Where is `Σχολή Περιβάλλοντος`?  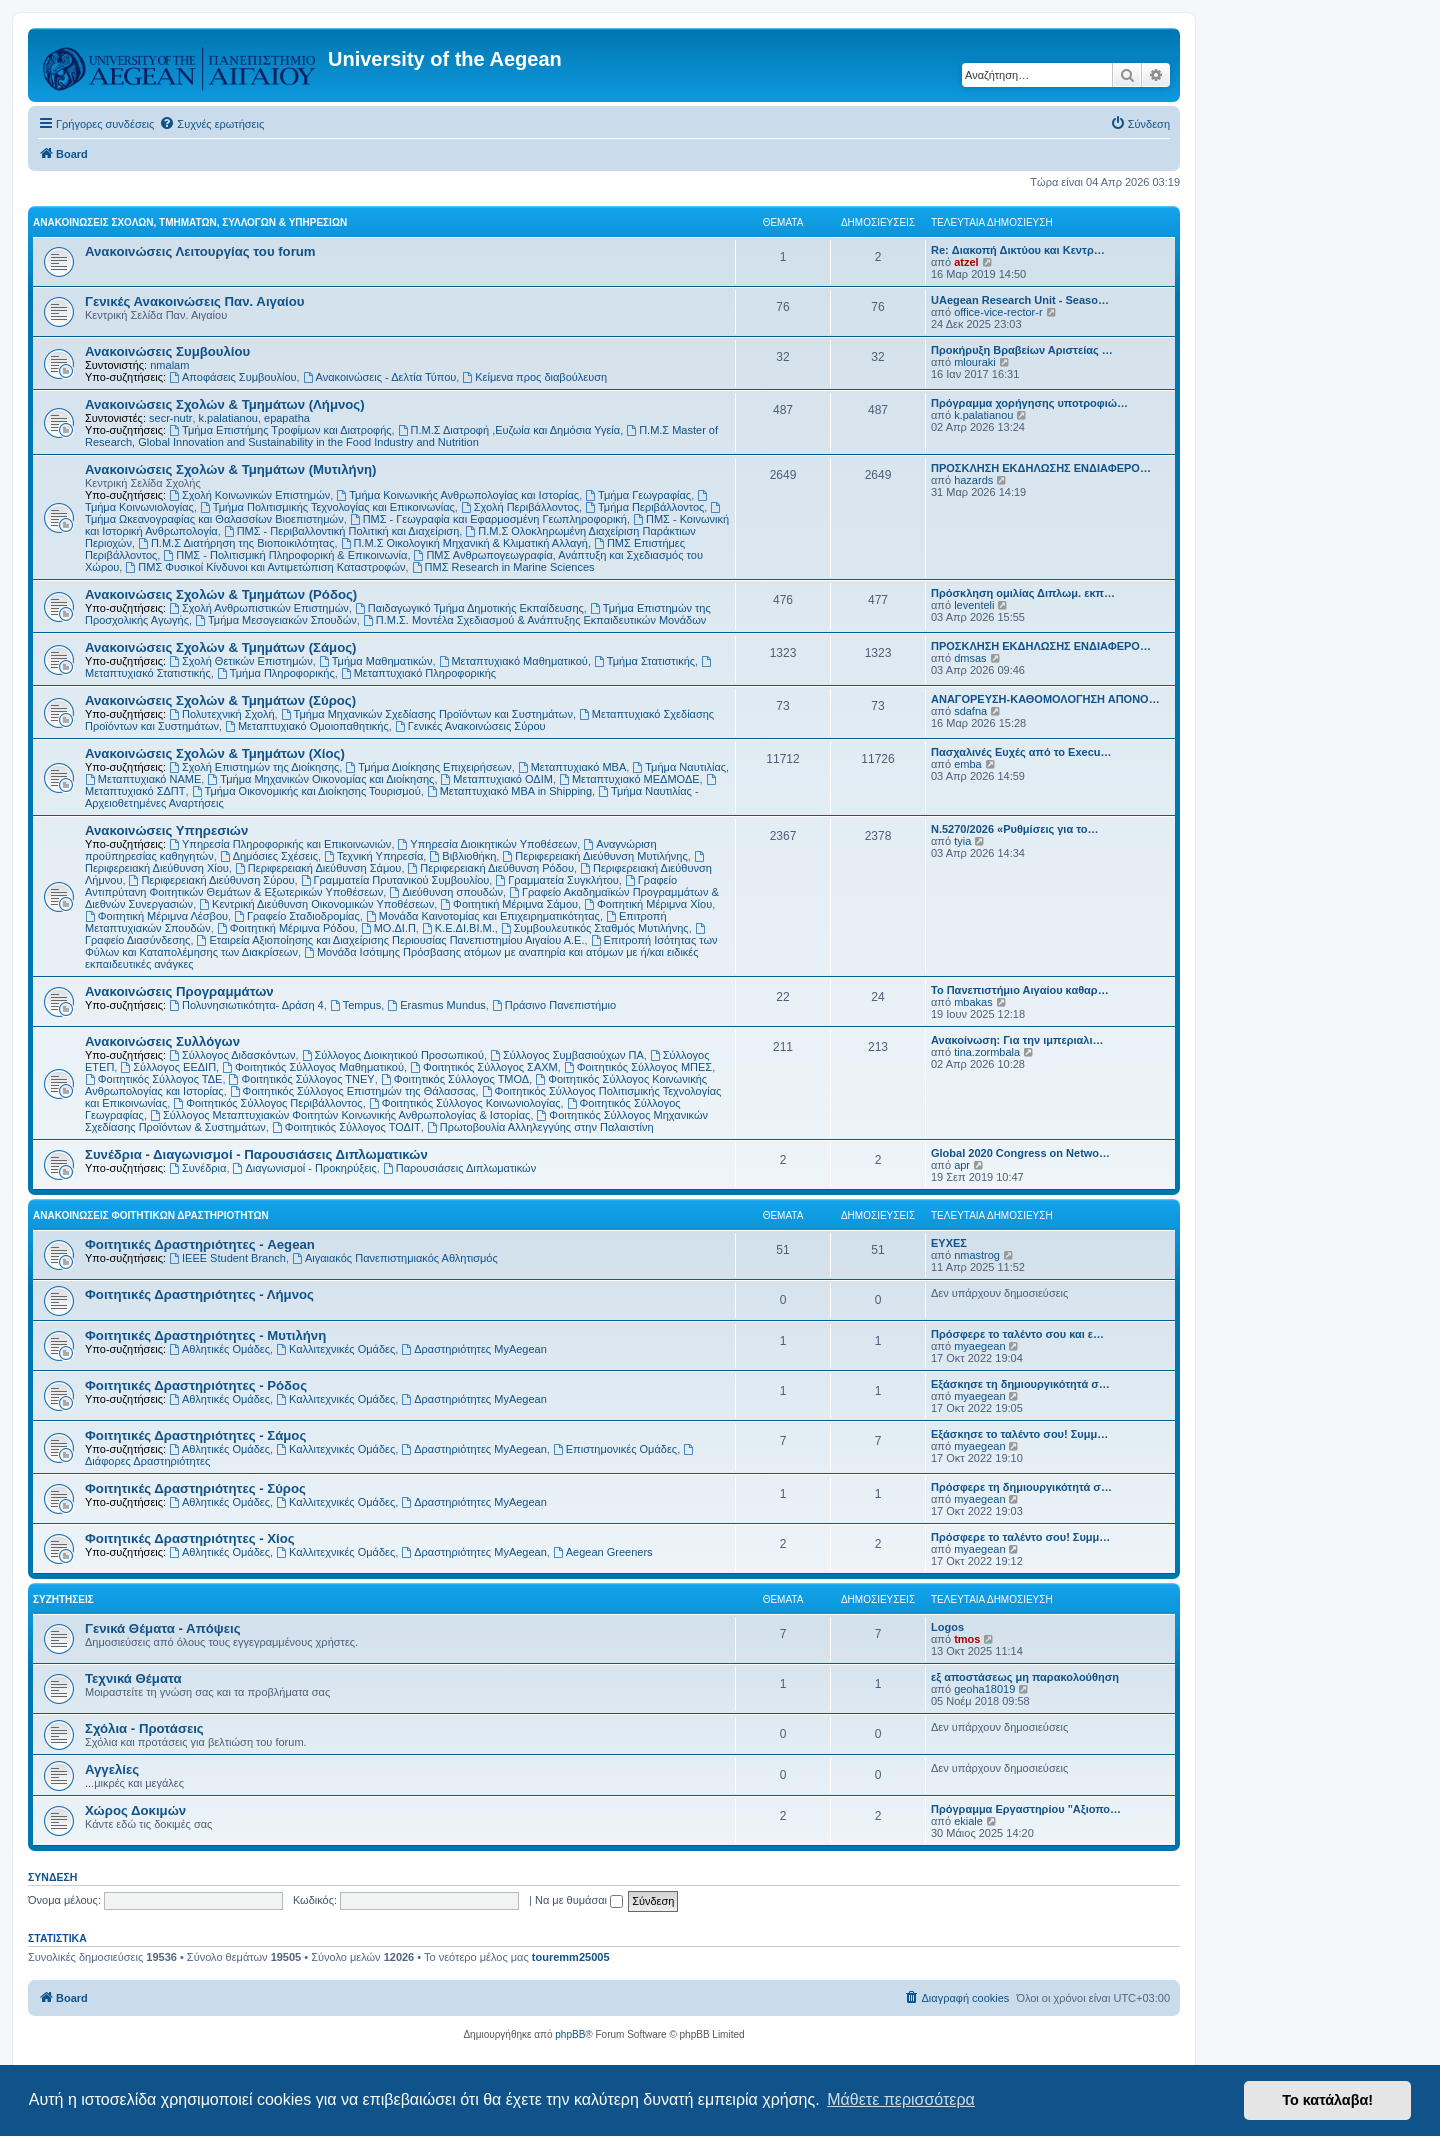
Σχολή Περιβάλλοντος is located at coordinates (520, 507).